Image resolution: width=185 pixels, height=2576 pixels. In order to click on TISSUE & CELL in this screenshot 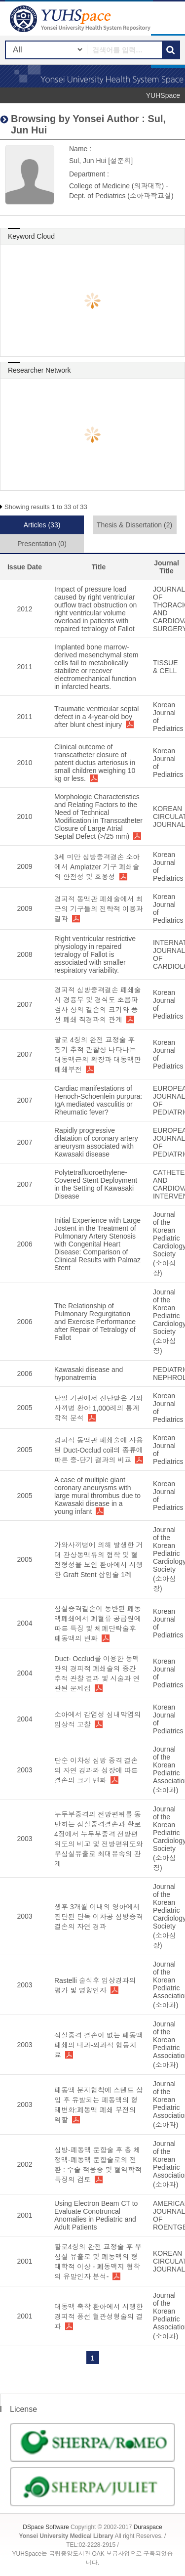, I will do `click(165, 667)`.